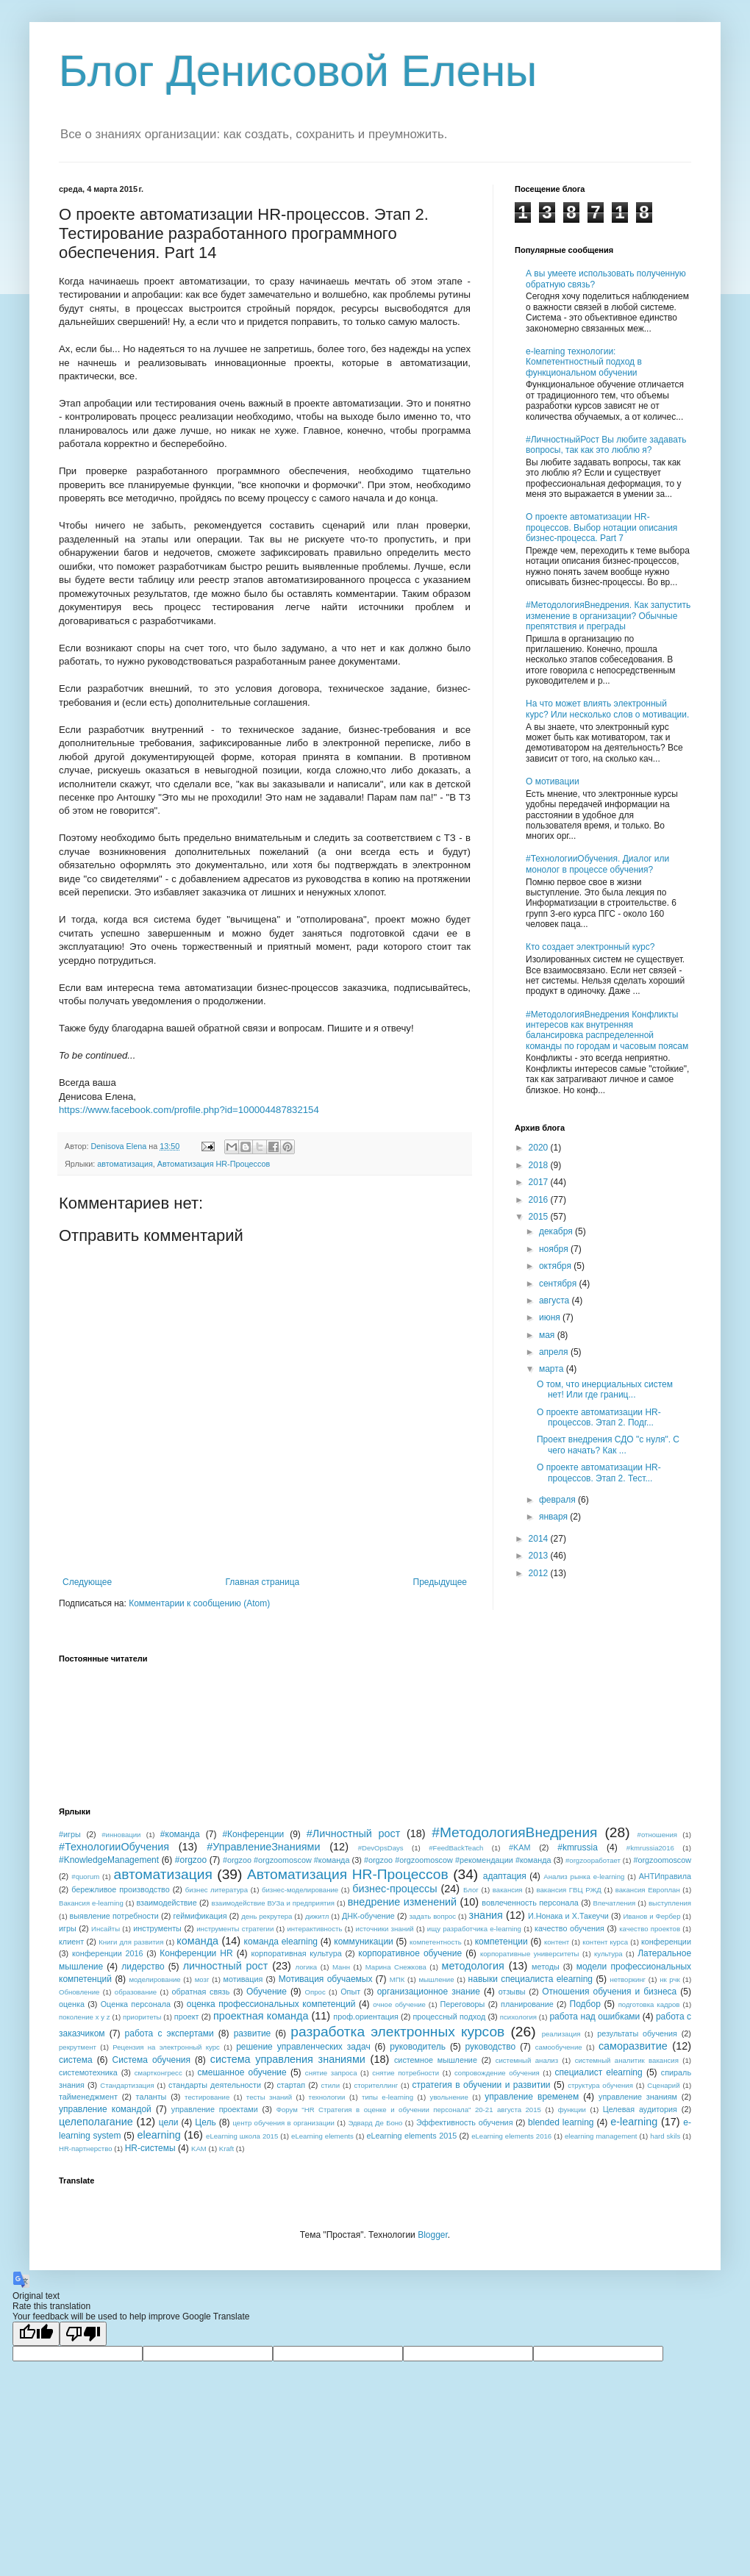 This screenshot has width=750, height=2576. Describe the element at coordinates (263, 1582) in the screenshot. I see `Главная страница` at that location.